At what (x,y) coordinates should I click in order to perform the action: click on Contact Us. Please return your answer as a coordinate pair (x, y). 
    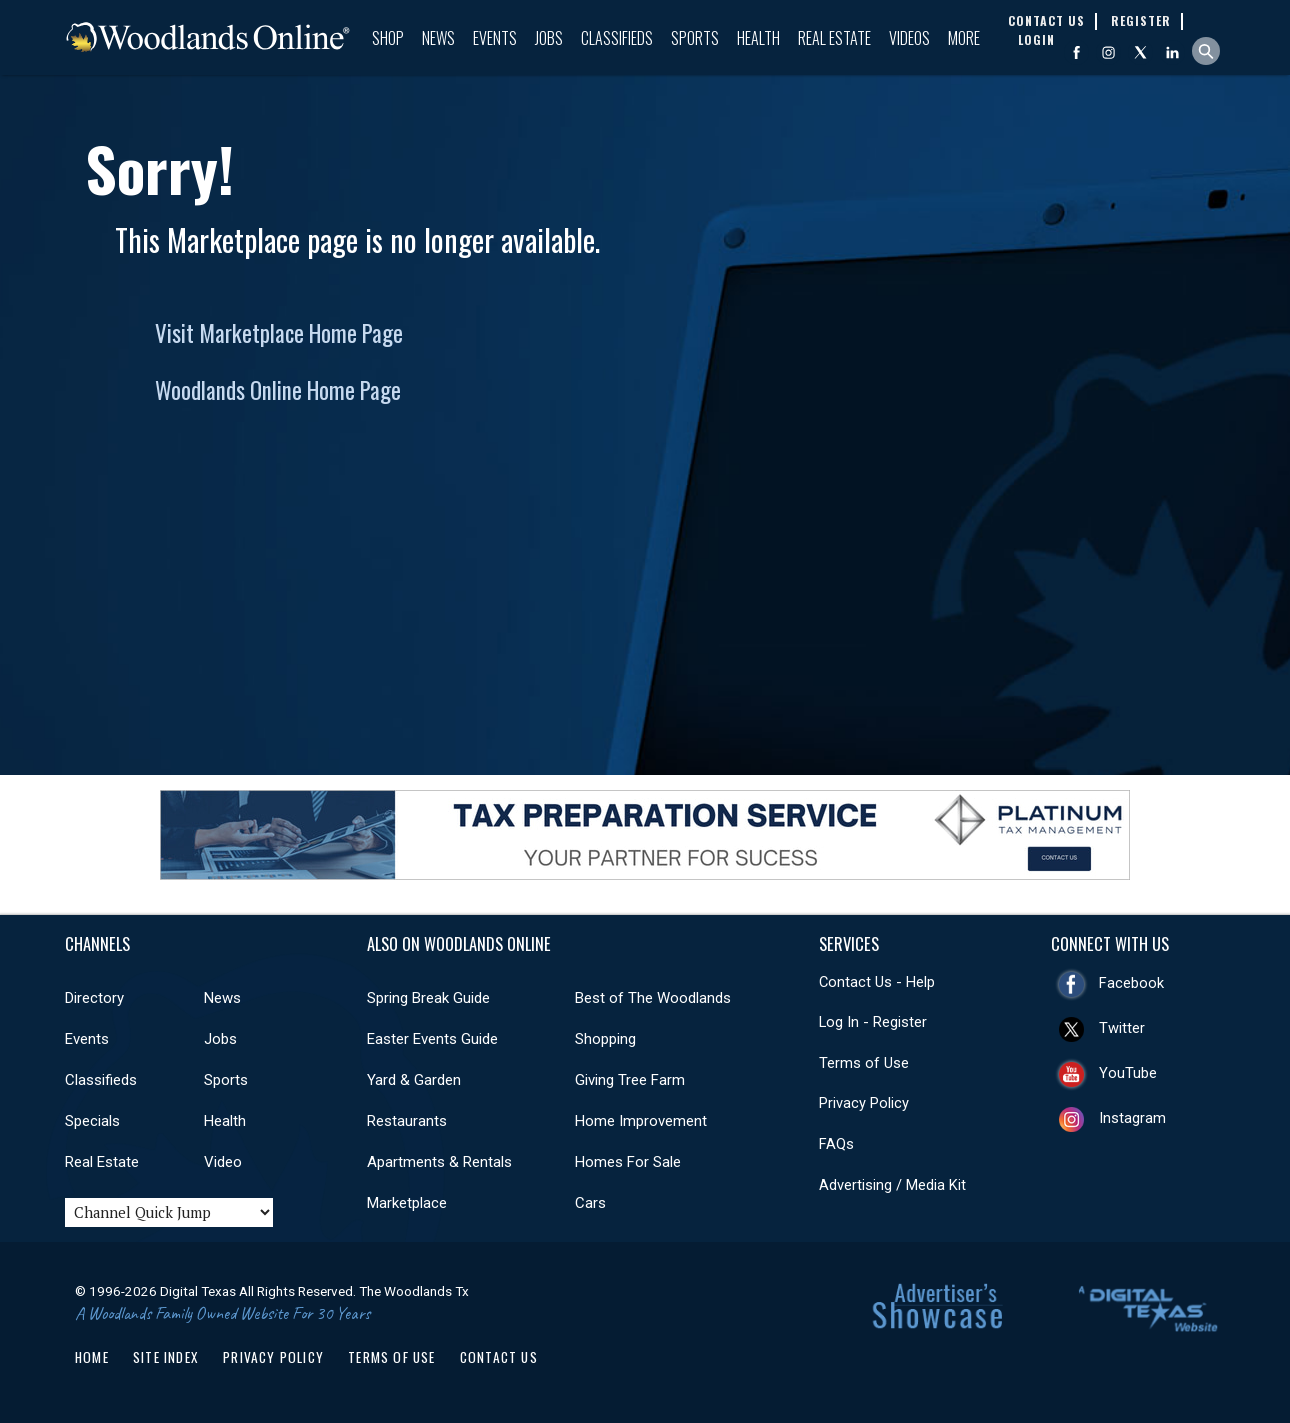
    Looking at the image, I should click on (499, 1357).